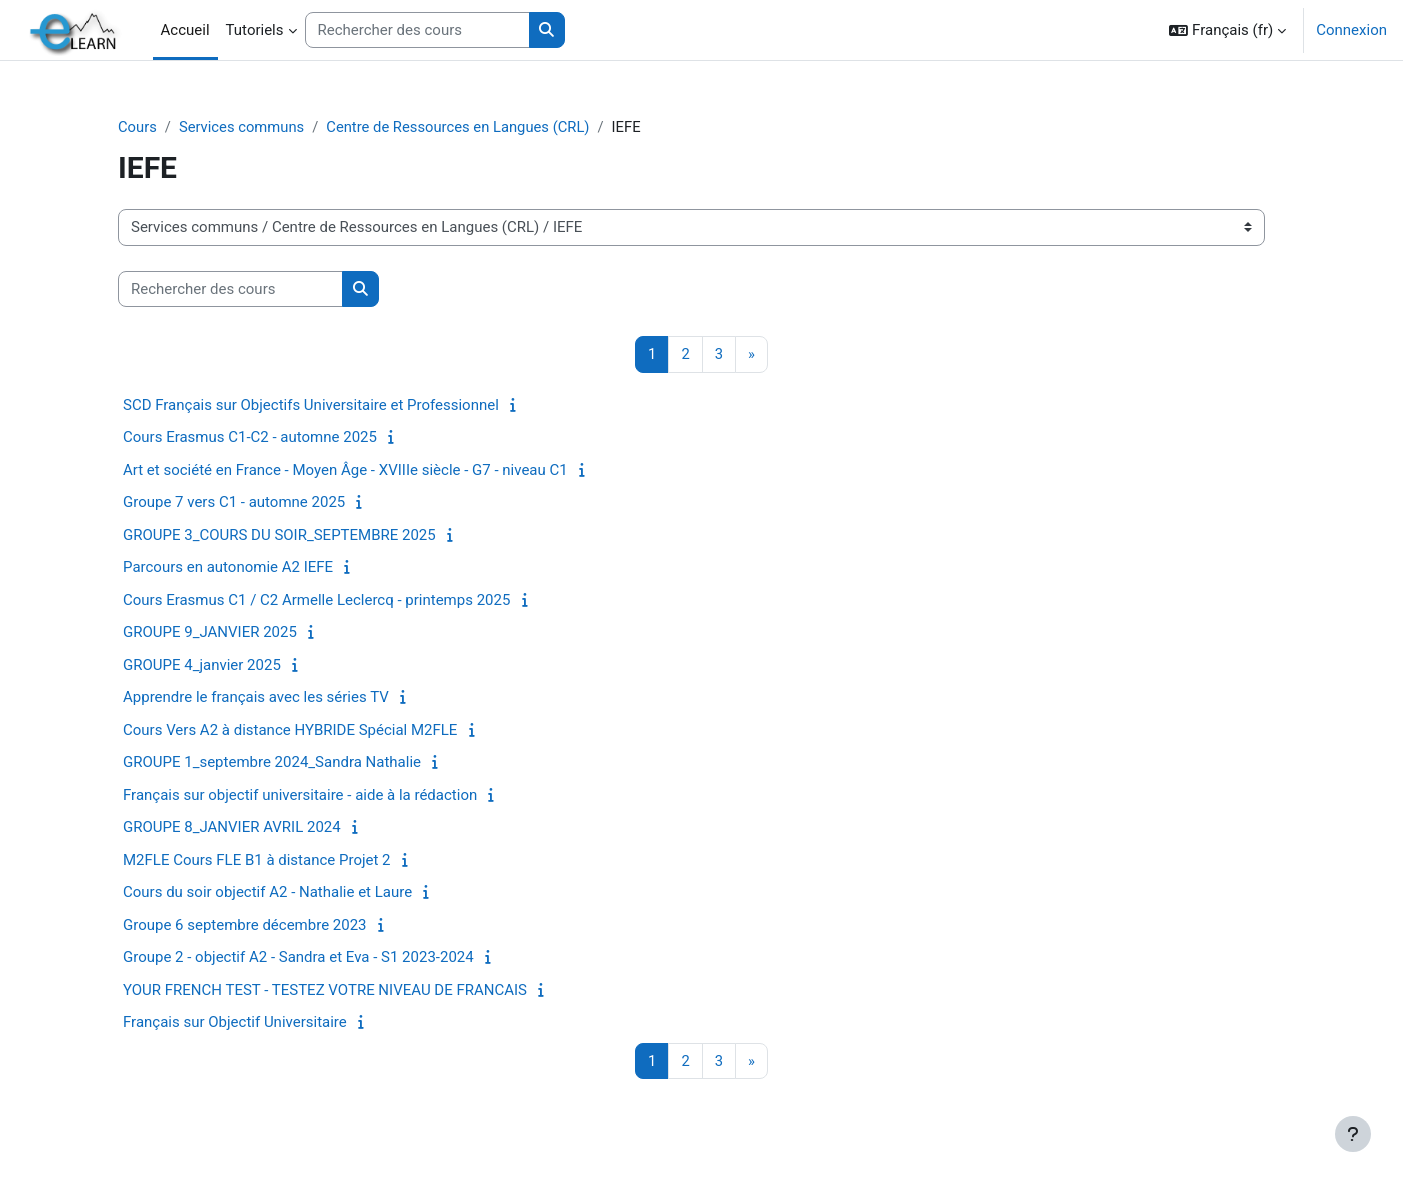 The height and width of the screenshot is (1184, 1403). I want to click on GROUPE 4_janvier 2025, so click(220, 665).